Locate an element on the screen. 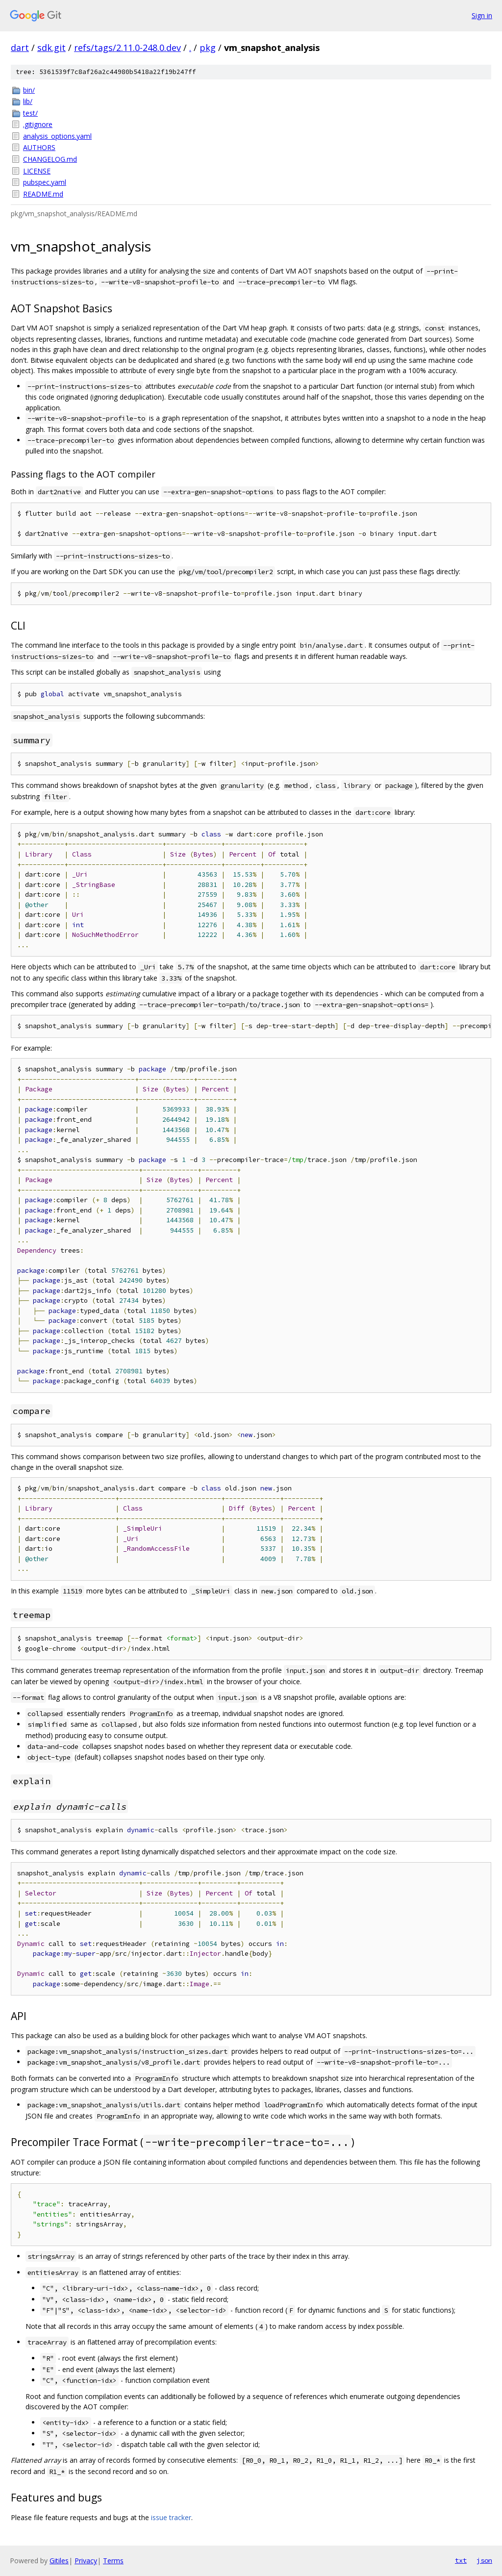  LICENSE is located at coordinates (36, 171).